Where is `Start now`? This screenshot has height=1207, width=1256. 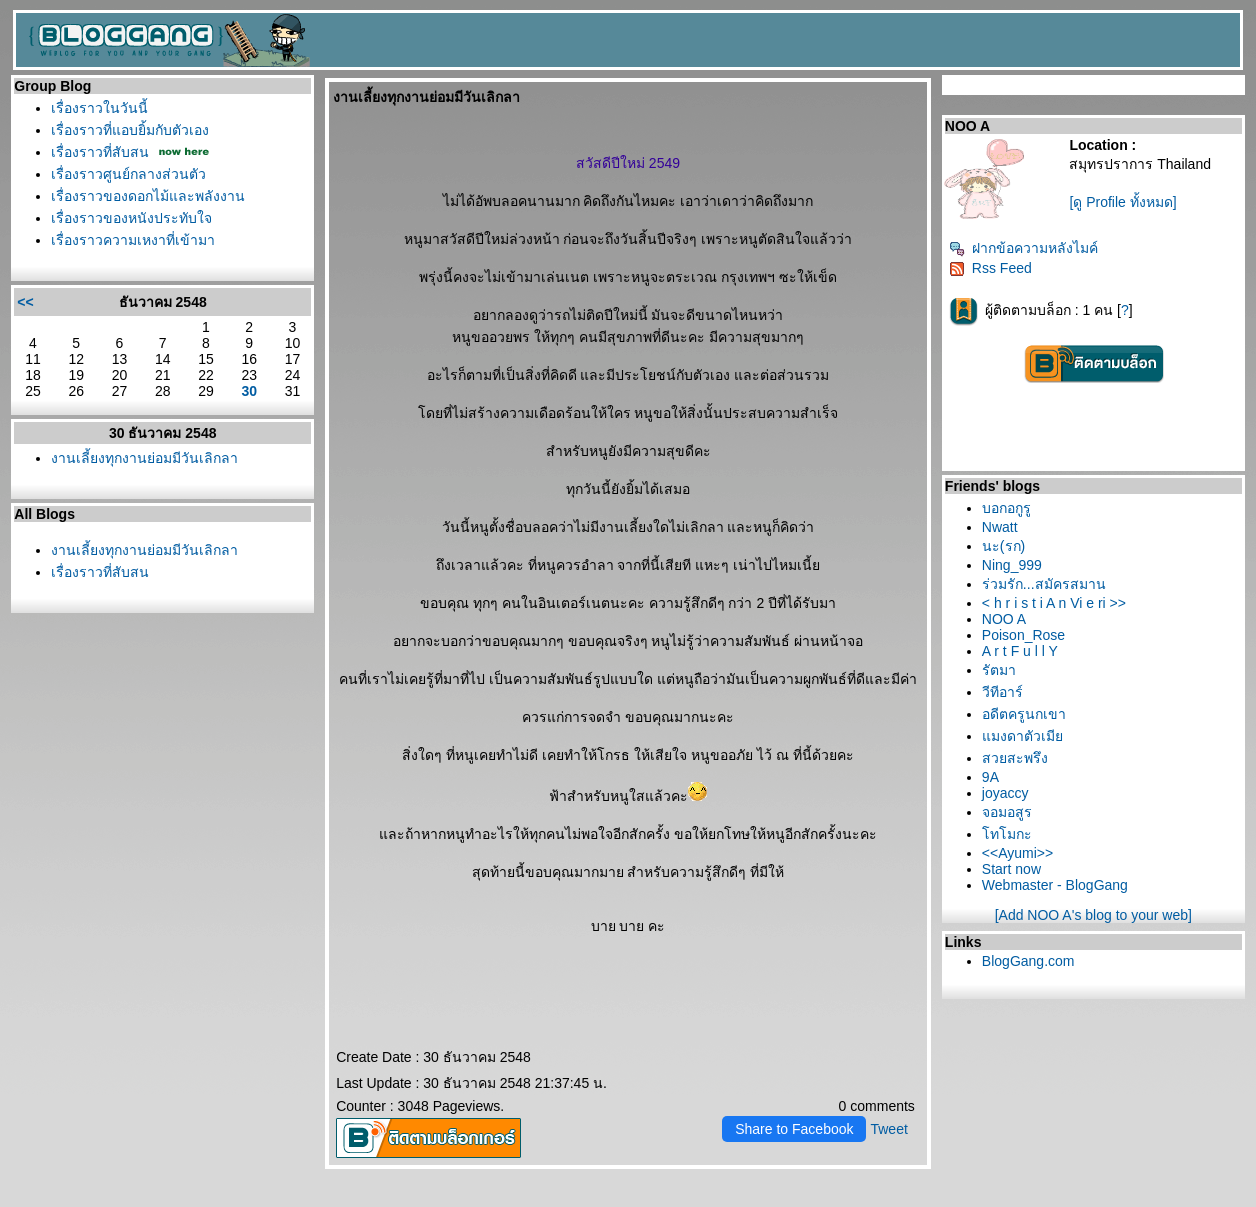 Start now is located at coordinates (1011, 869).